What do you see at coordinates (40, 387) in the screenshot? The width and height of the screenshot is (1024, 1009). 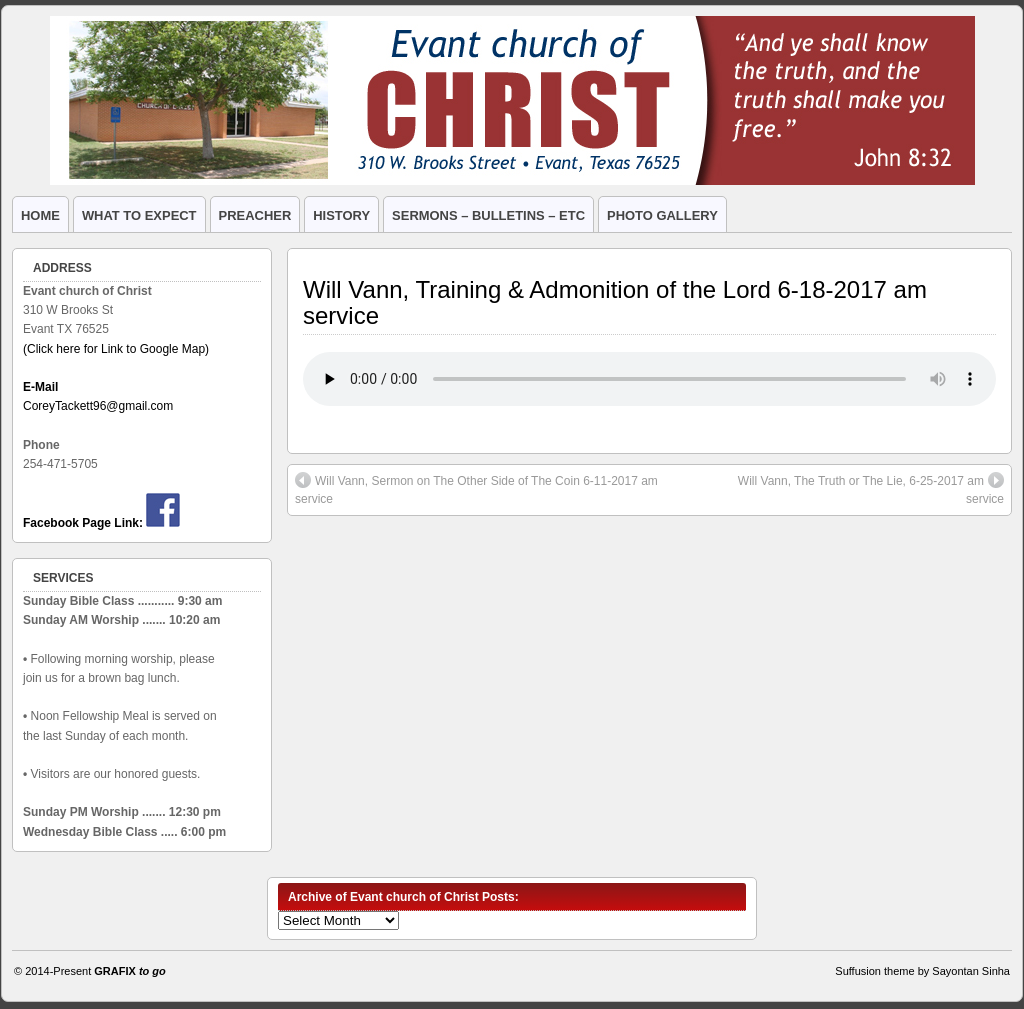 I see `E-Mail` at bounding box center [40, 387].